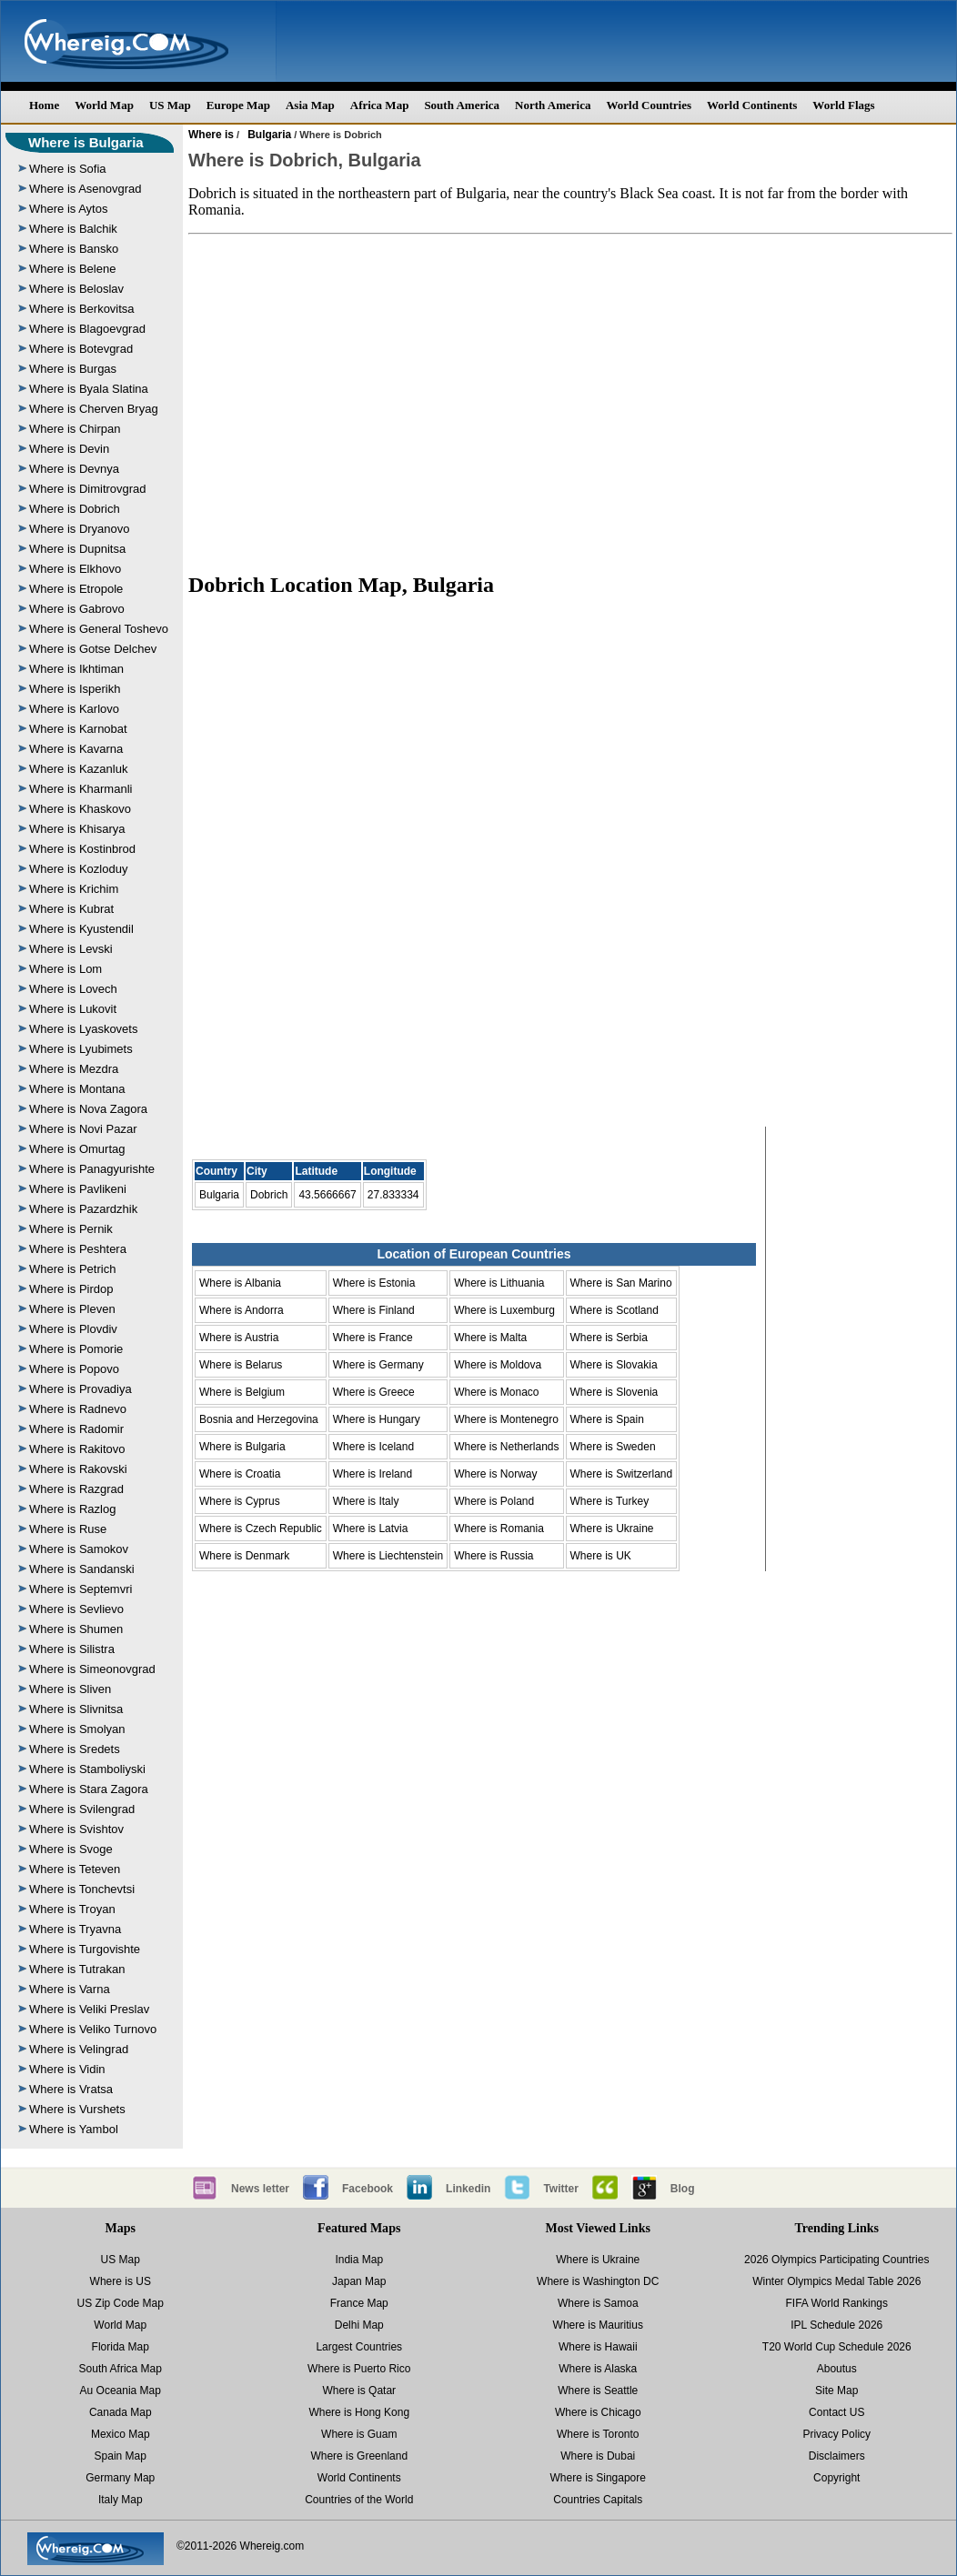 This screenshot has width=957, height=2576. I want to click on Where is Slivnitsa, so click(76, 1709).